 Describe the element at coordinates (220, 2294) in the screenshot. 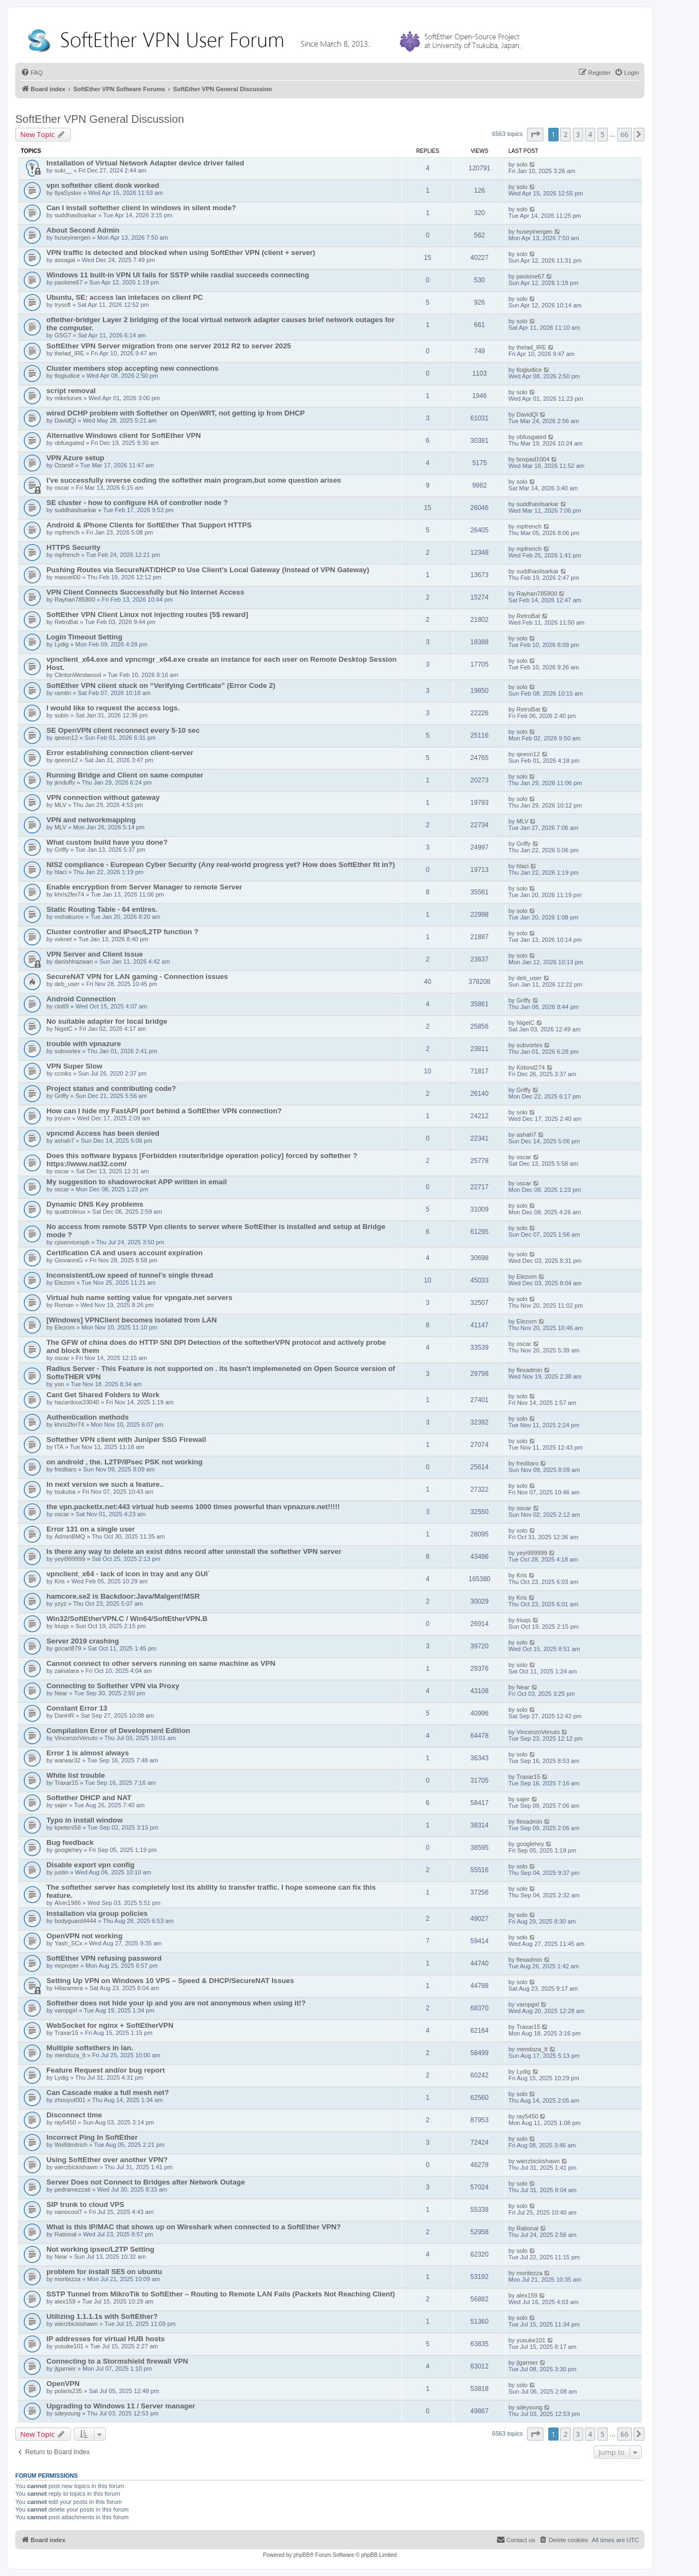

I see `SSTP Tunnel from MikroTik to SoftEther – Routing to Remote LAN Fails (Packets Not Reaching Client)` at that location.